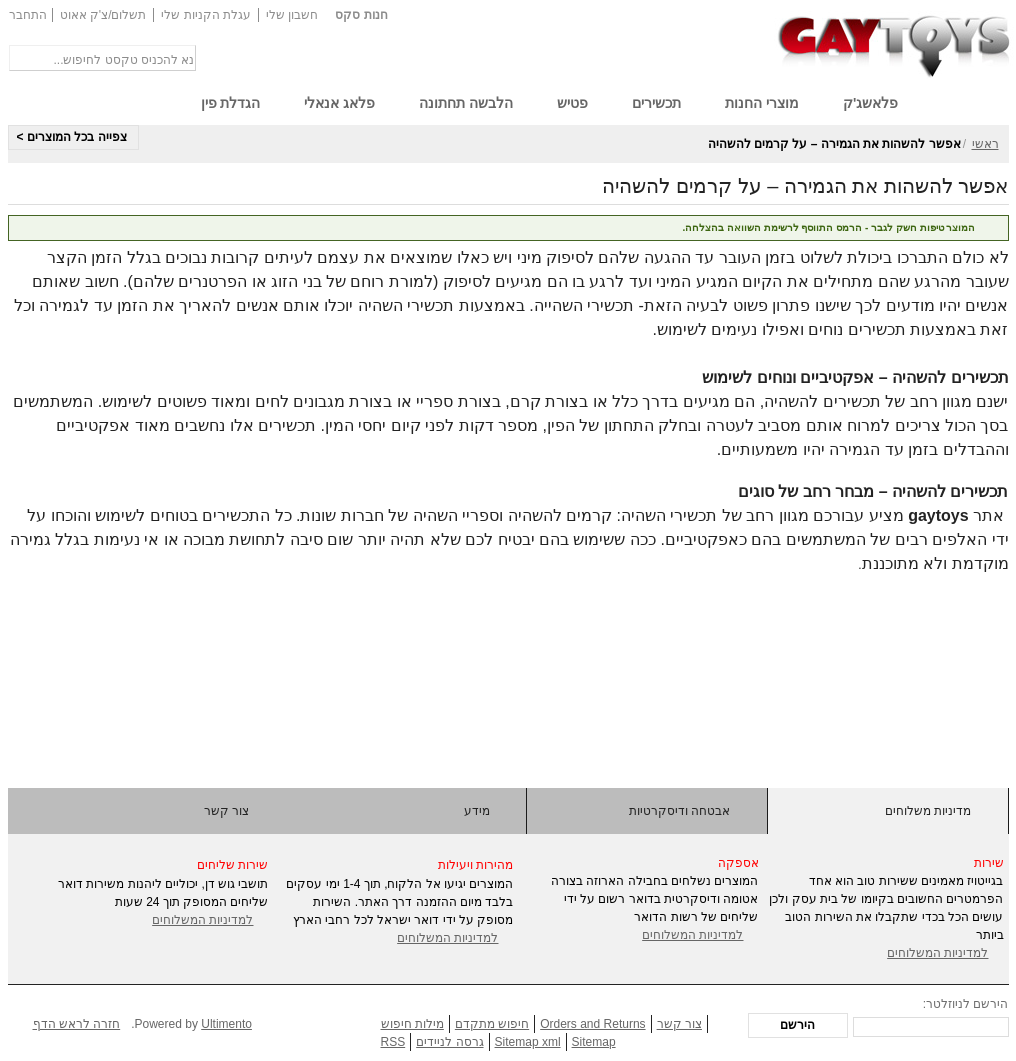 The height and width of the screenshot is (1061, 1016). I want to click on RSS, so click(393, 1042).